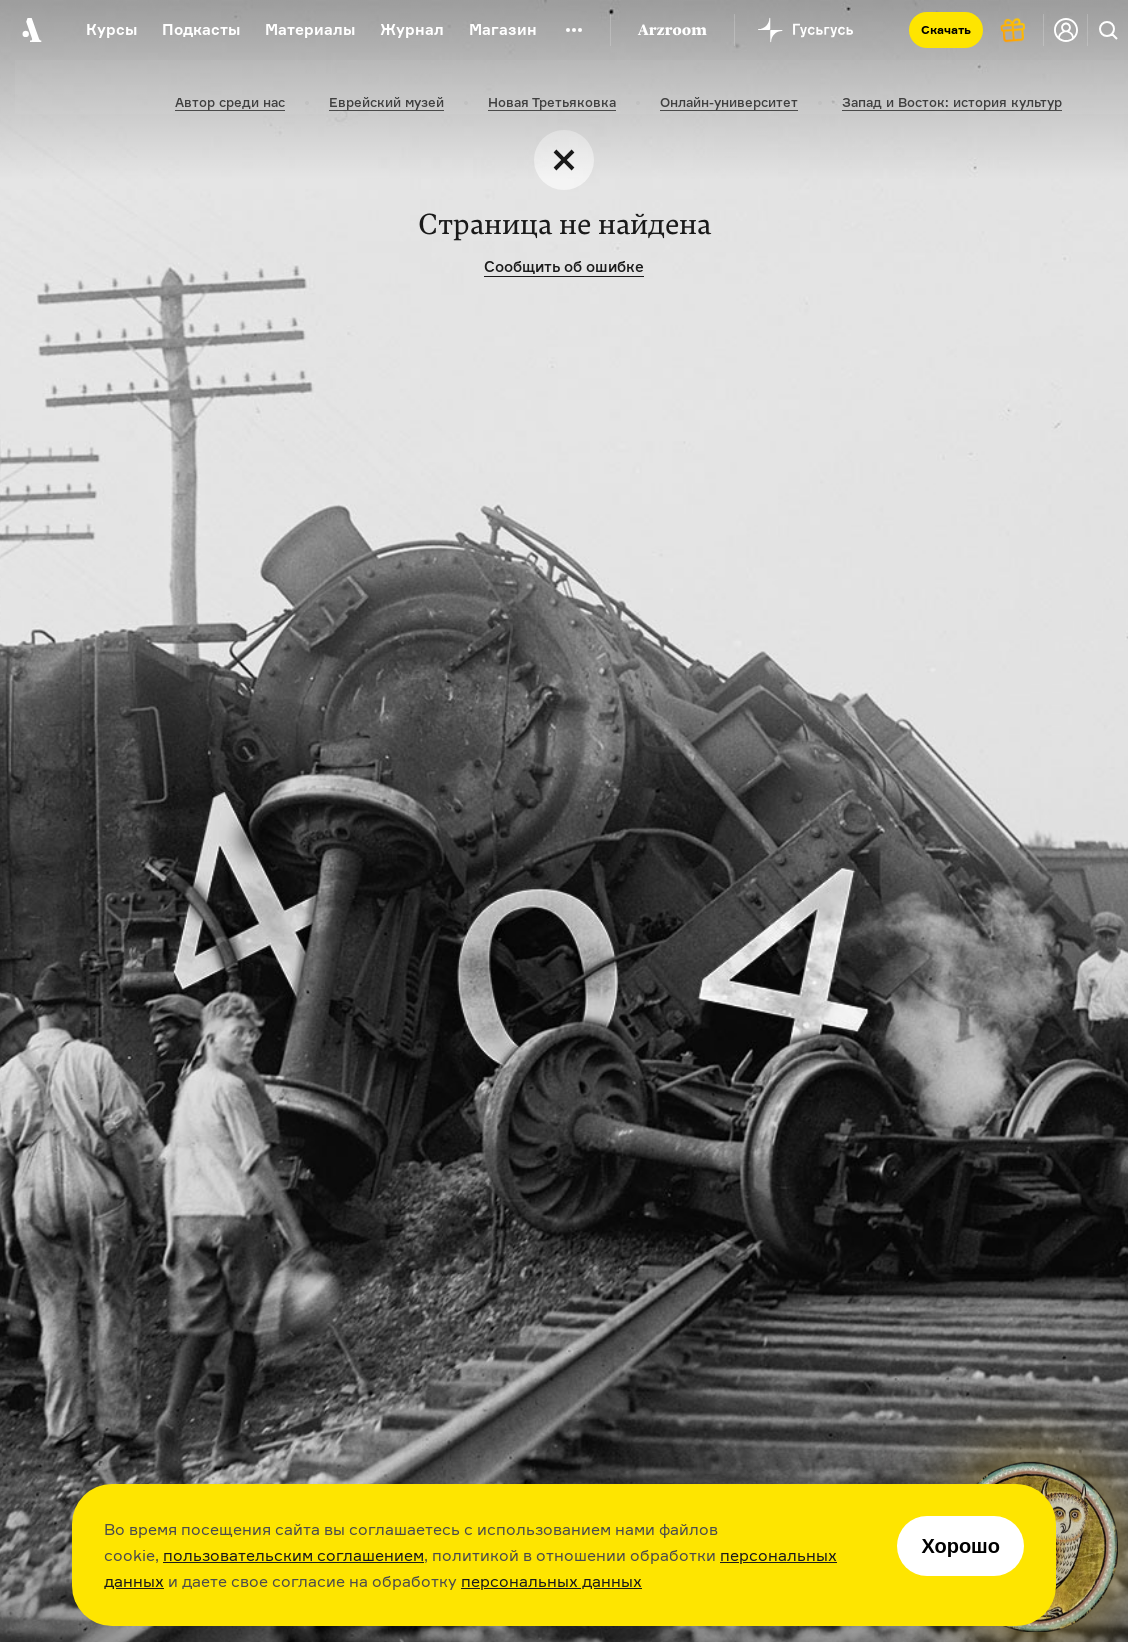 The height and width of the screenshot is (1642, 1128). Describe the element at coordinates (946, 29) in the screenshot. I see `Скачать` at that location.